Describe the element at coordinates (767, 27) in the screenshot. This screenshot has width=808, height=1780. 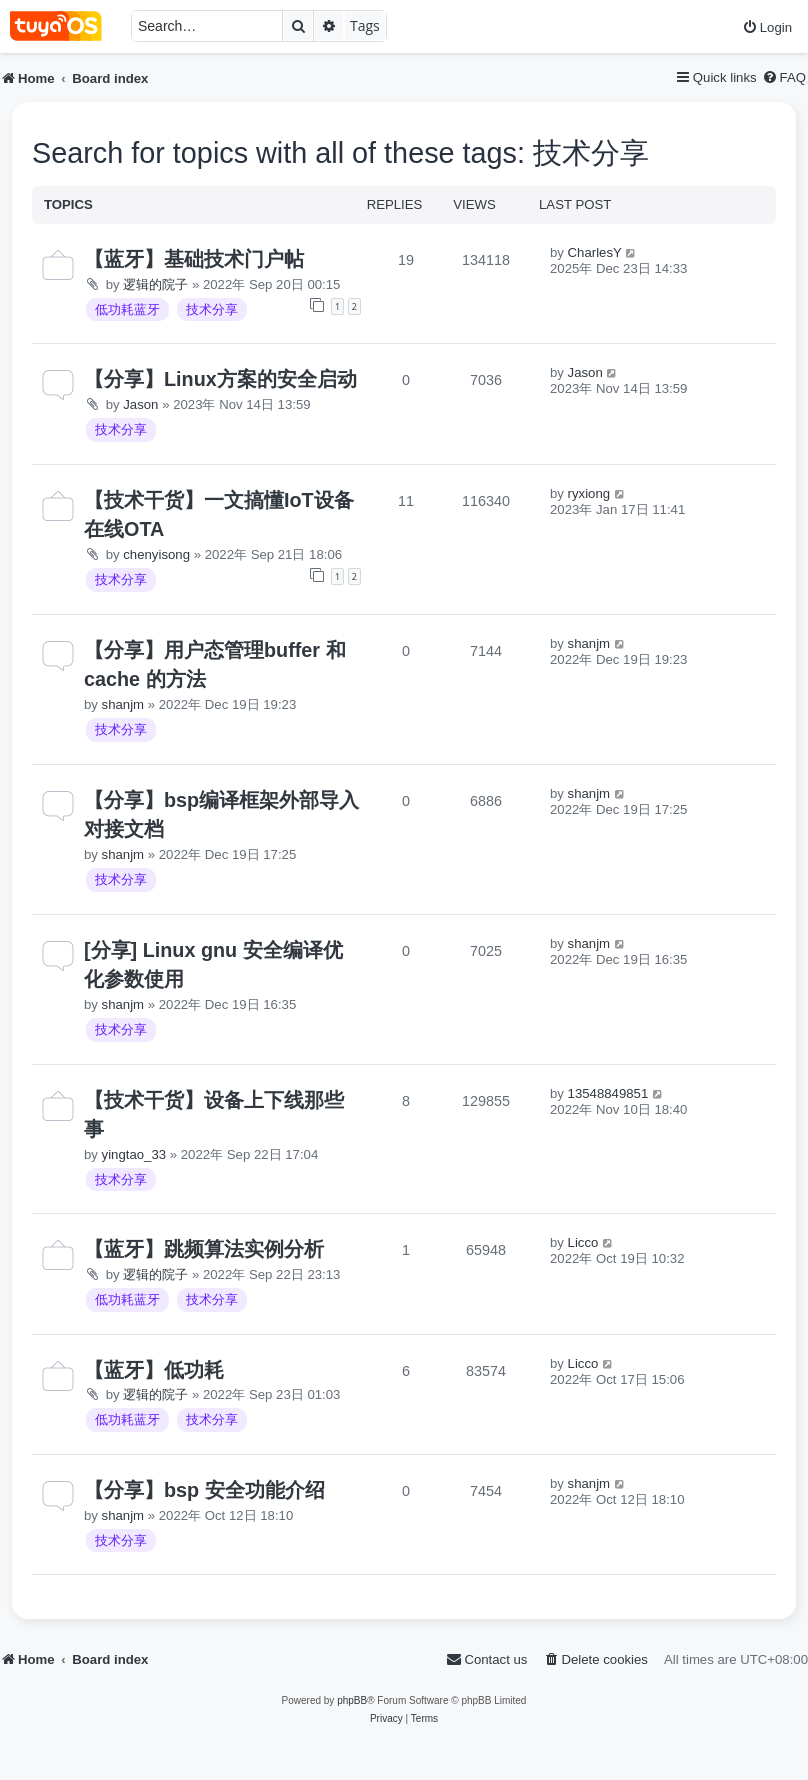
I see `[menuitem]` at that location.